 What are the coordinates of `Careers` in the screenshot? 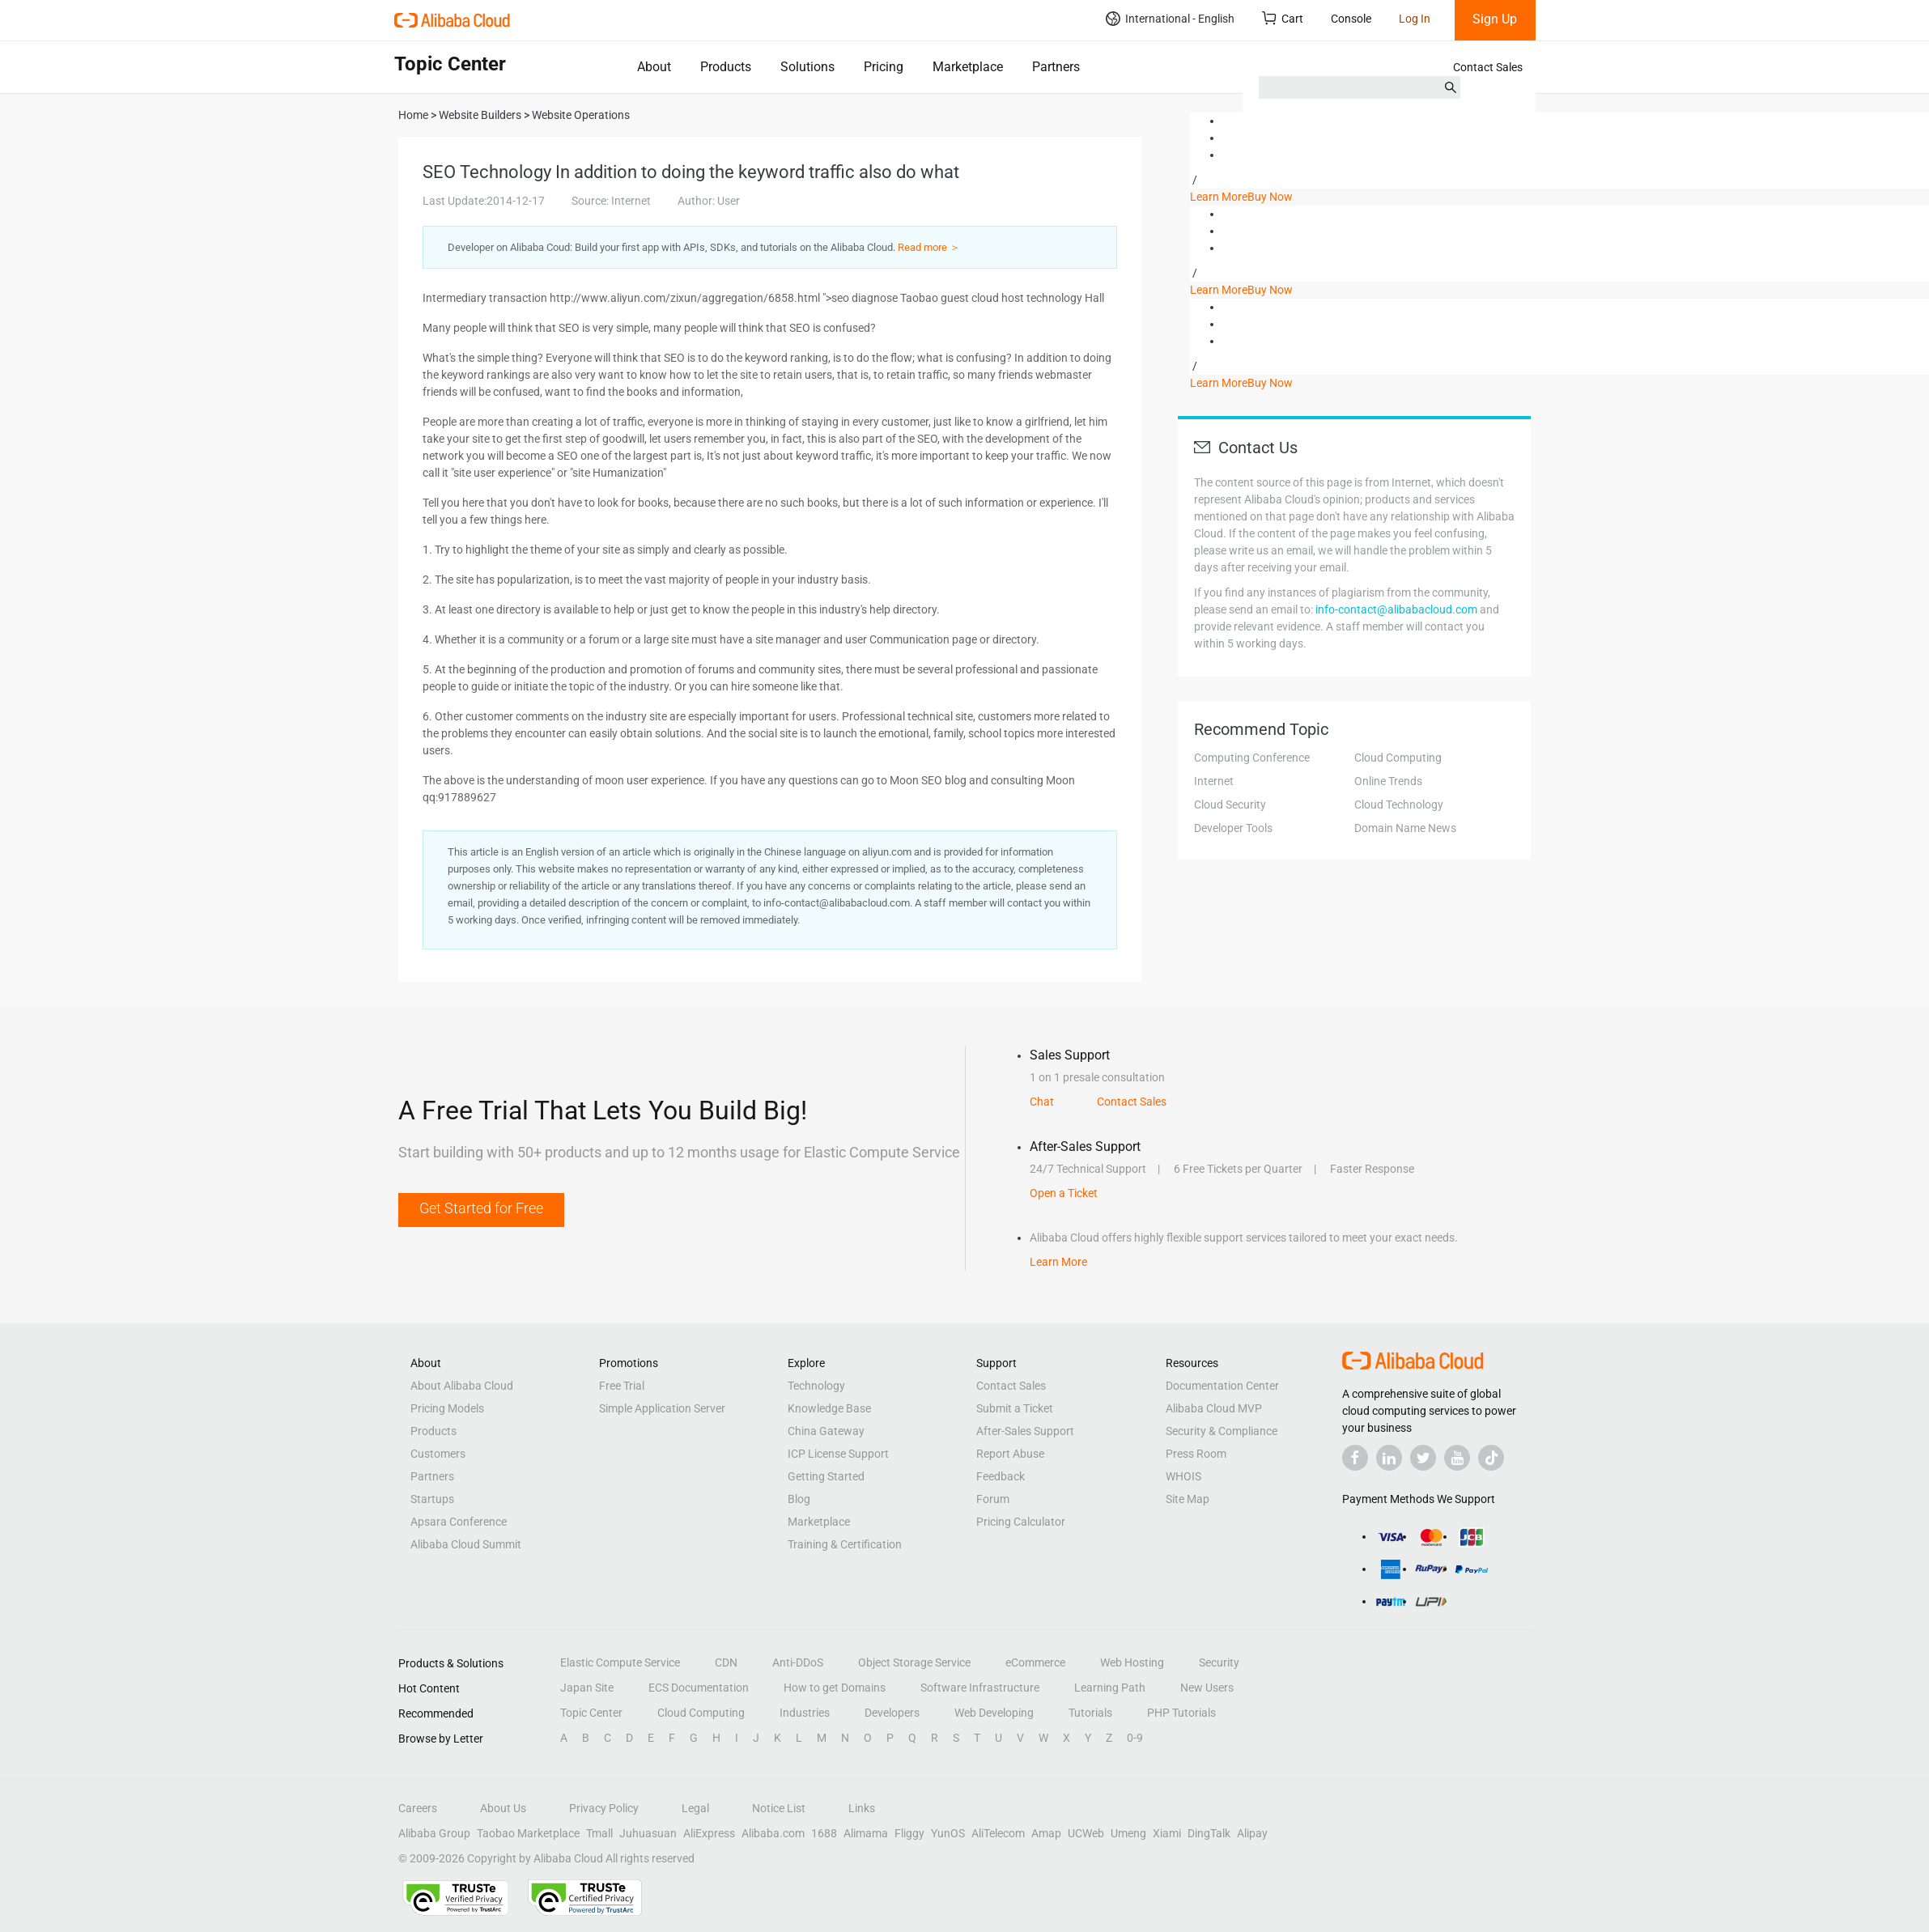 It's located at (417, 1808).